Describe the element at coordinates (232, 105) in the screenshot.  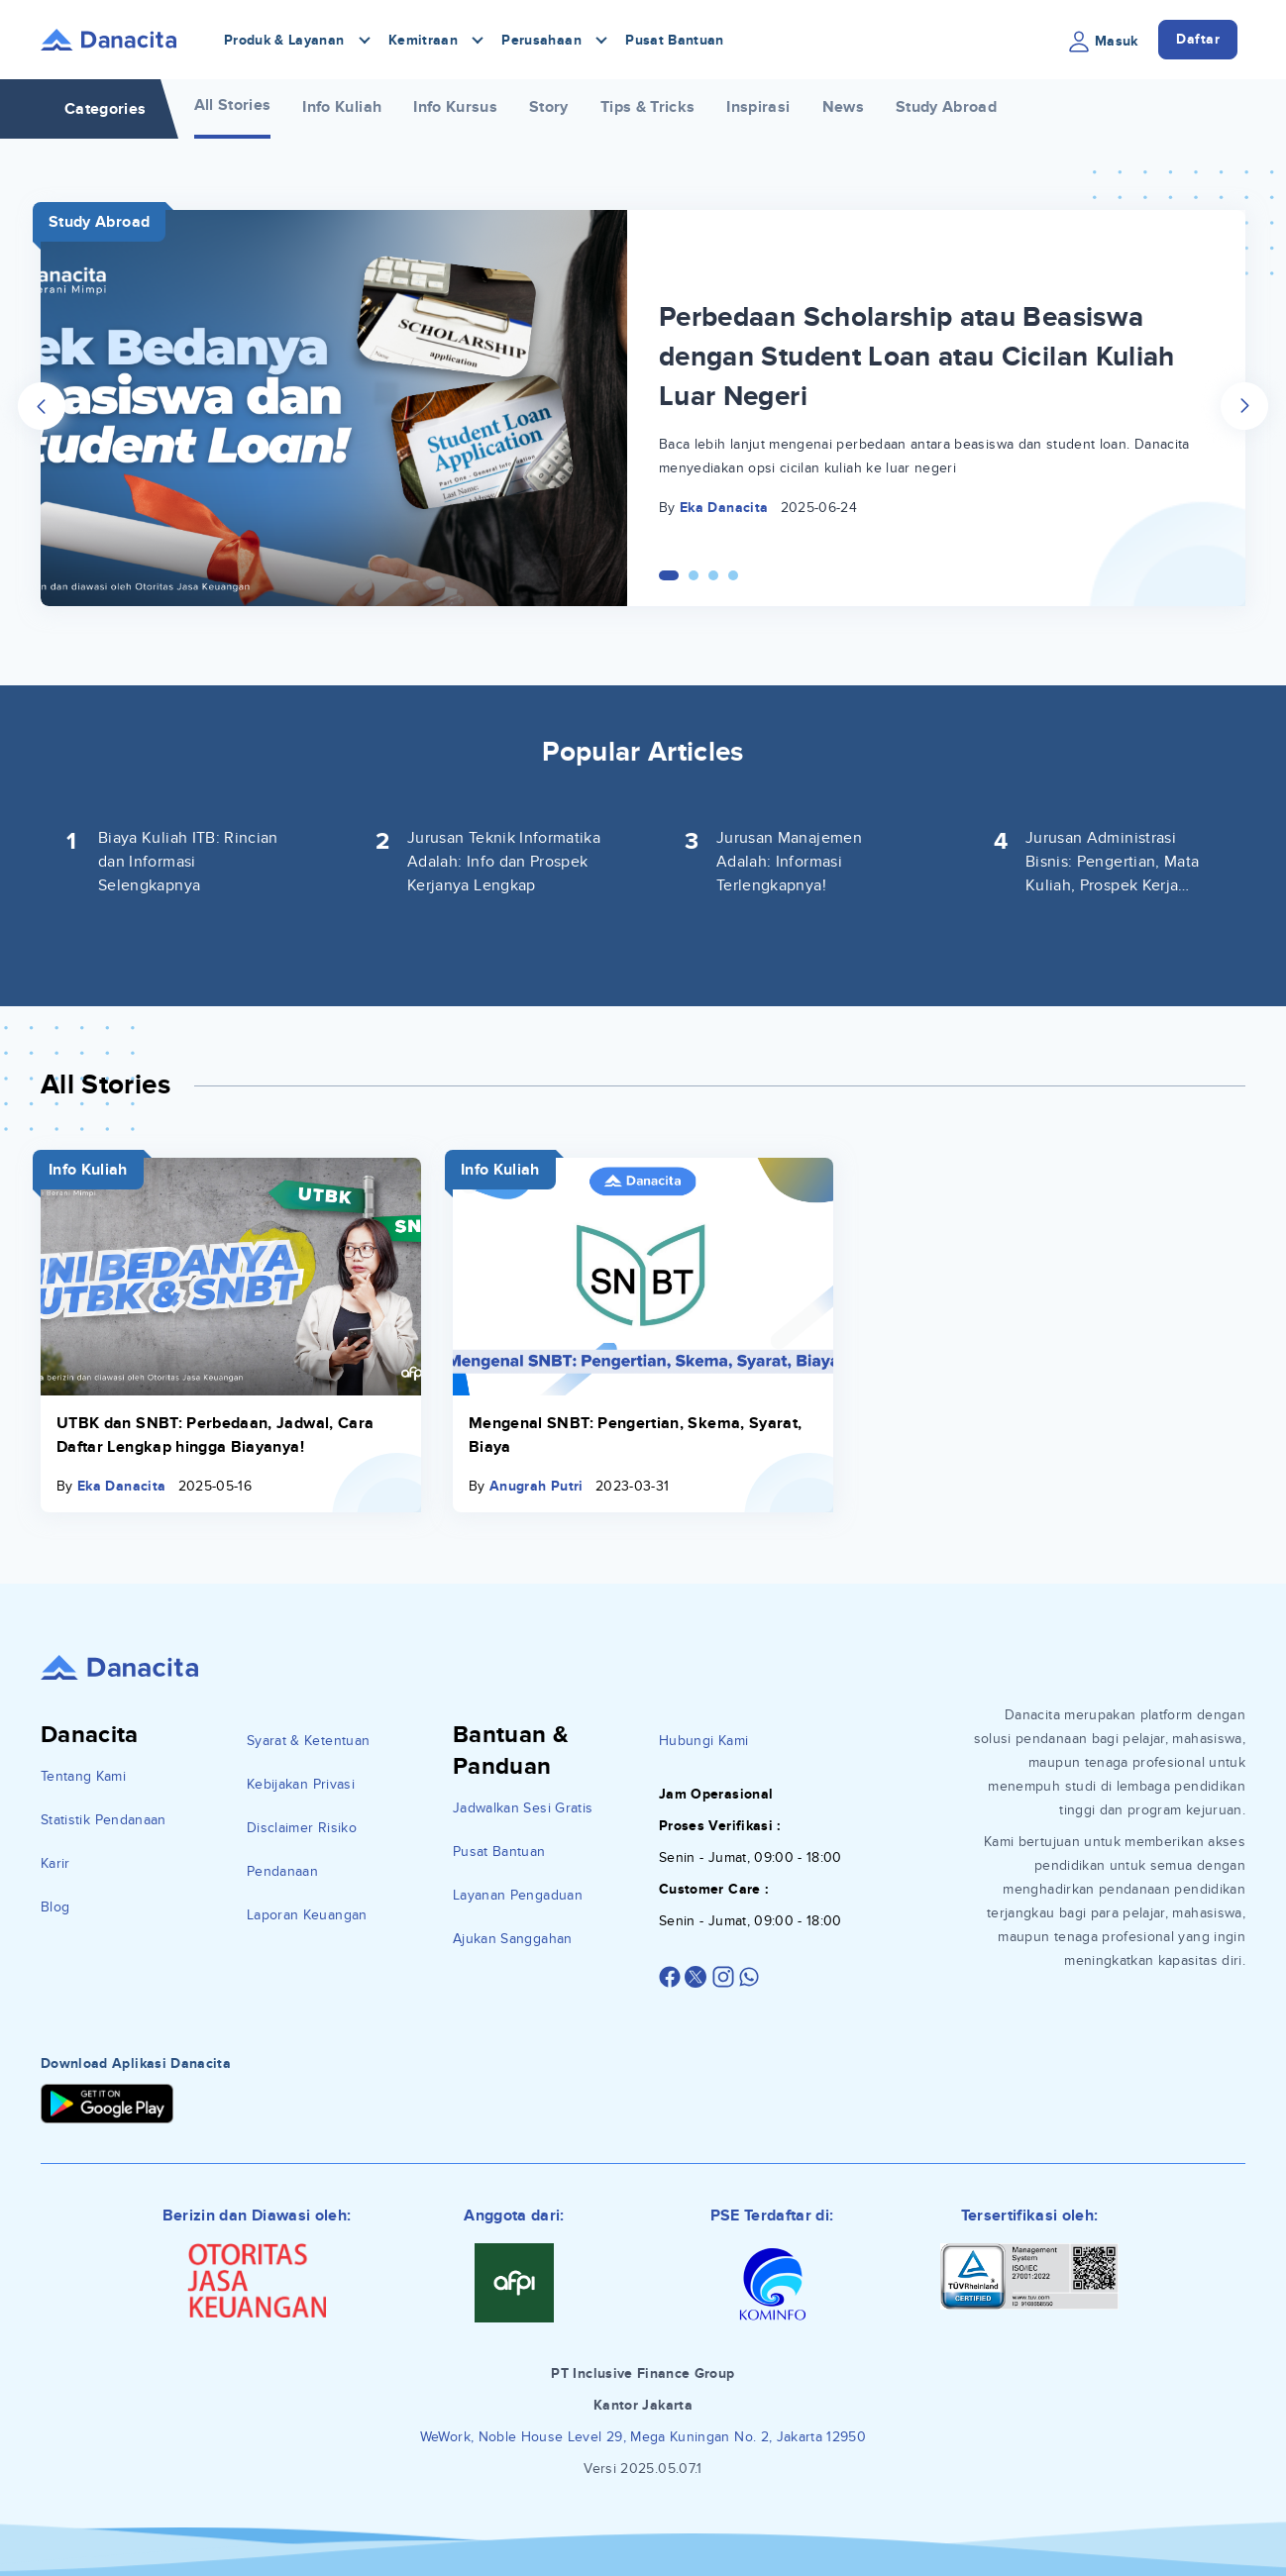
I see `All Stories` at that location.